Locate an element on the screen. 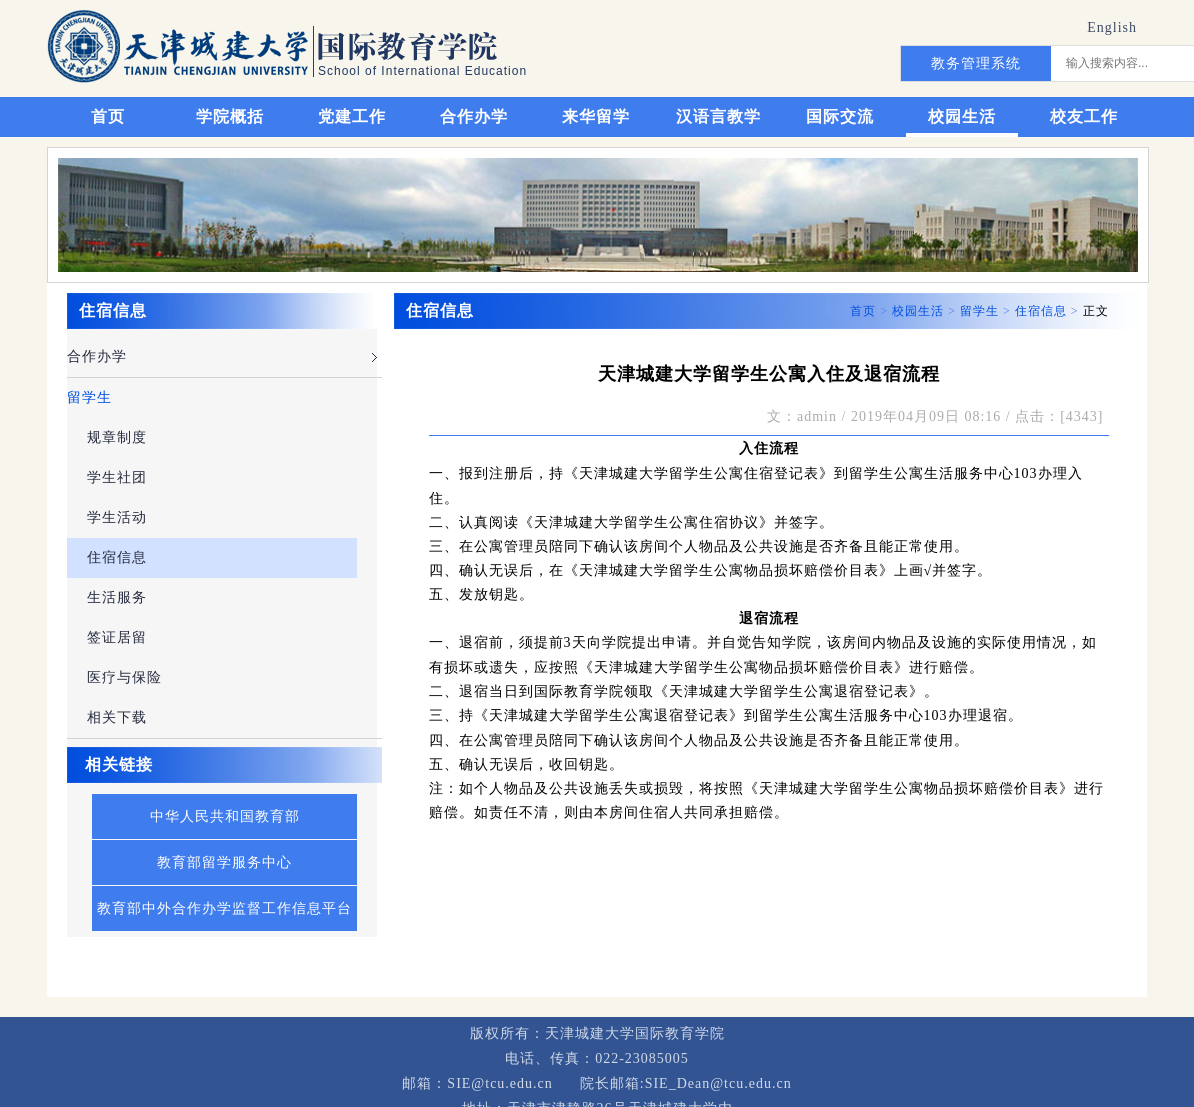 Image resolution: width=1194 pixels, height=1107 pixels. 校园生活 is located at coordinates (962, 116).